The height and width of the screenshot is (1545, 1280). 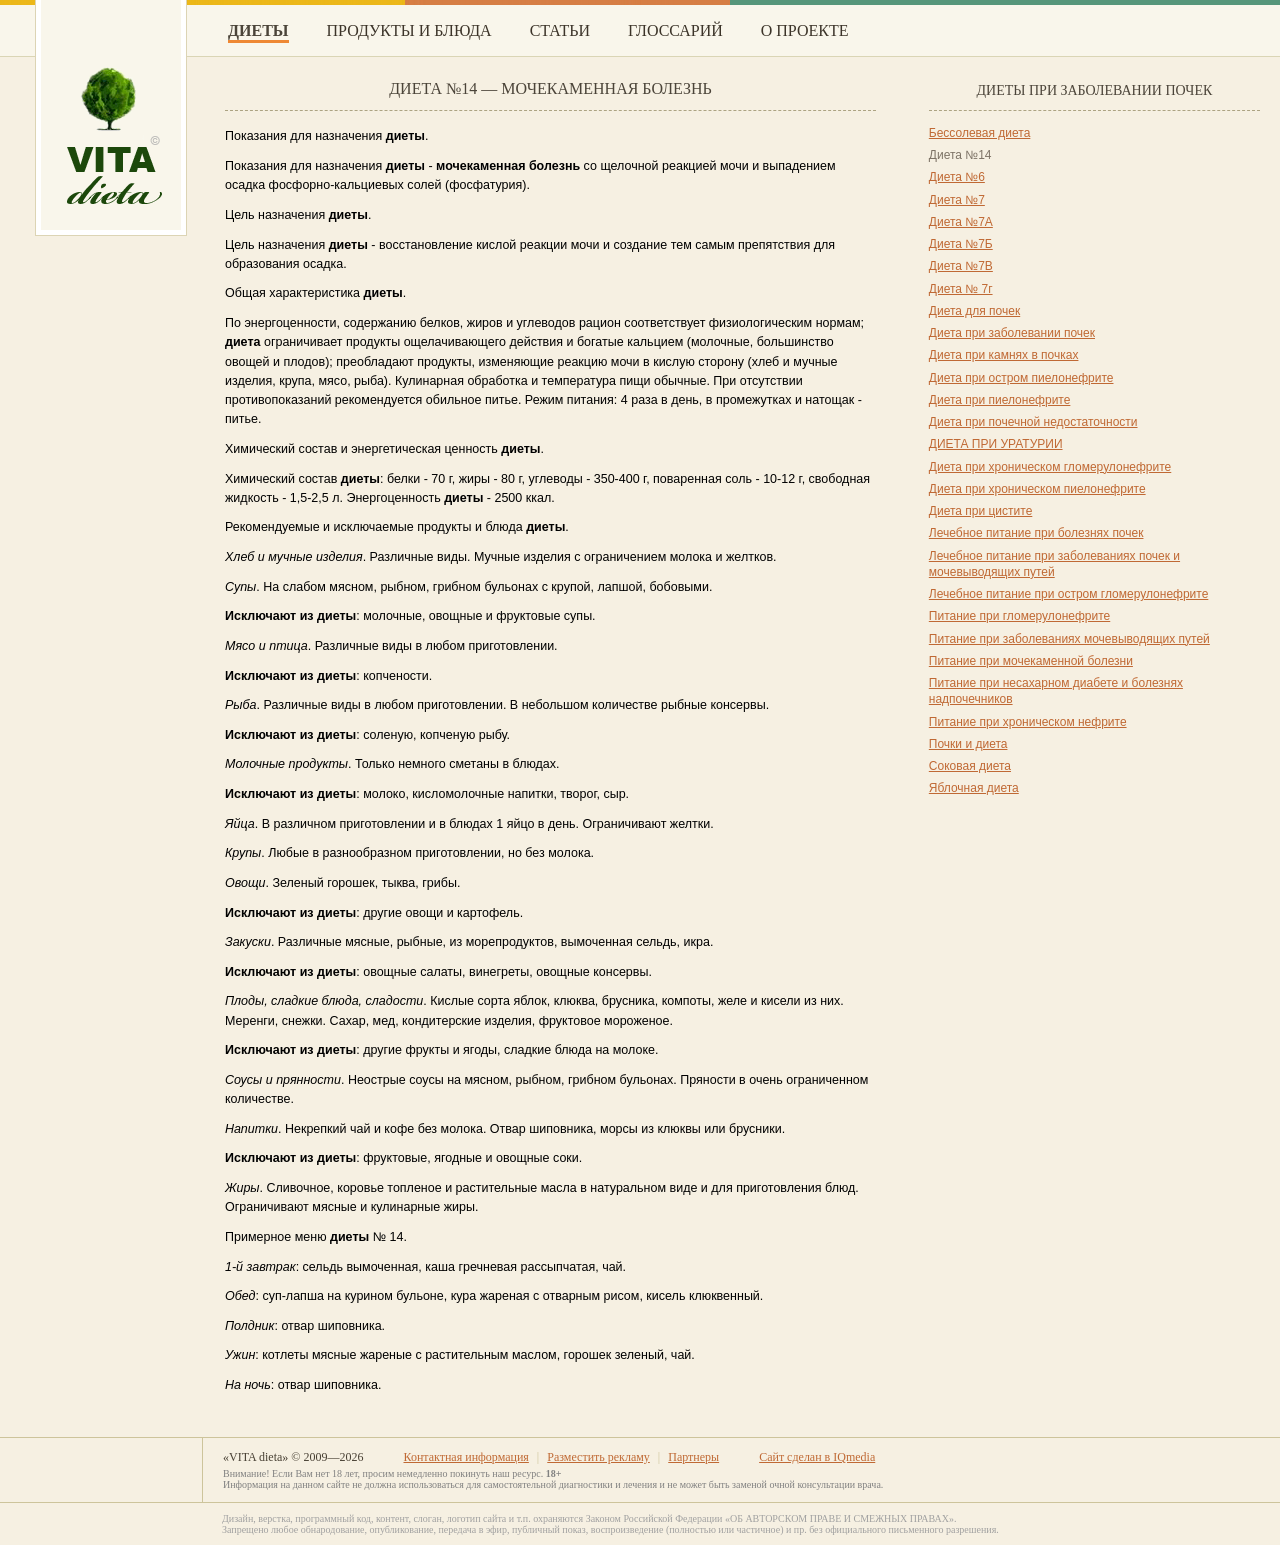 What do you see at coordinates (1021, 378) in the screenshot?
I see `Диета при остром пиелонефрите` at bounding box center [1021, 378].